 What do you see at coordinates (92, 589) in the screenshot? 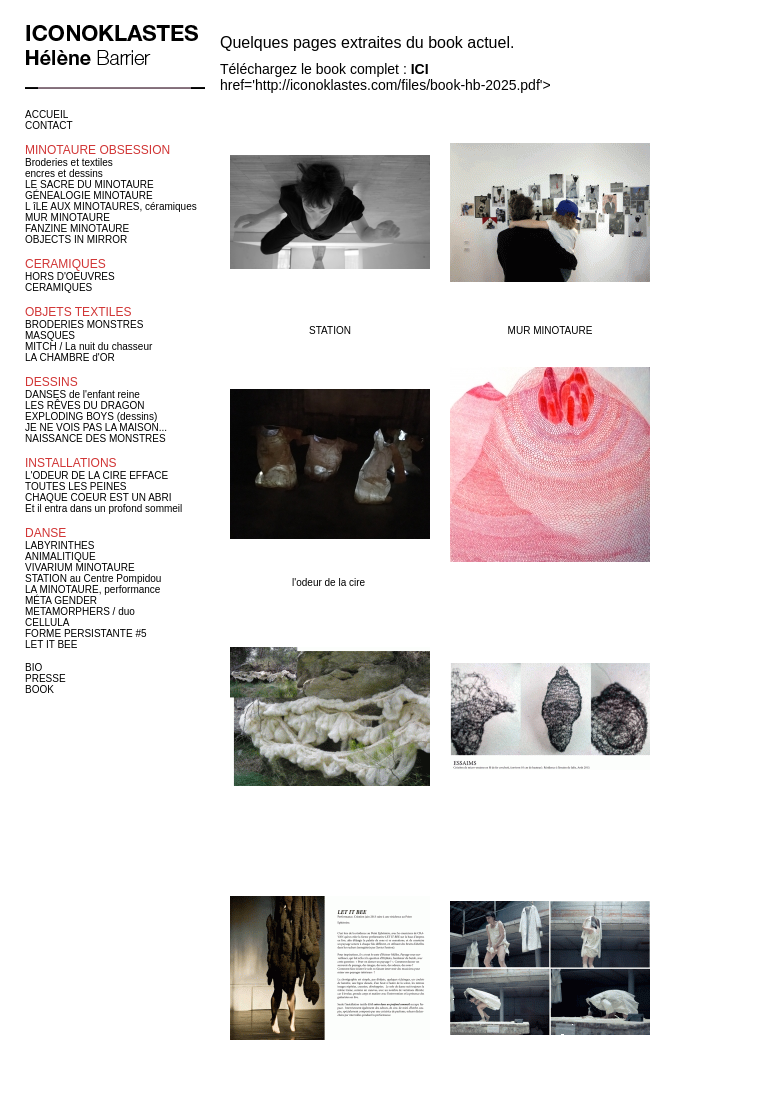
I see `LA MINOTAURE, performance` at bounding box center [92, 589].